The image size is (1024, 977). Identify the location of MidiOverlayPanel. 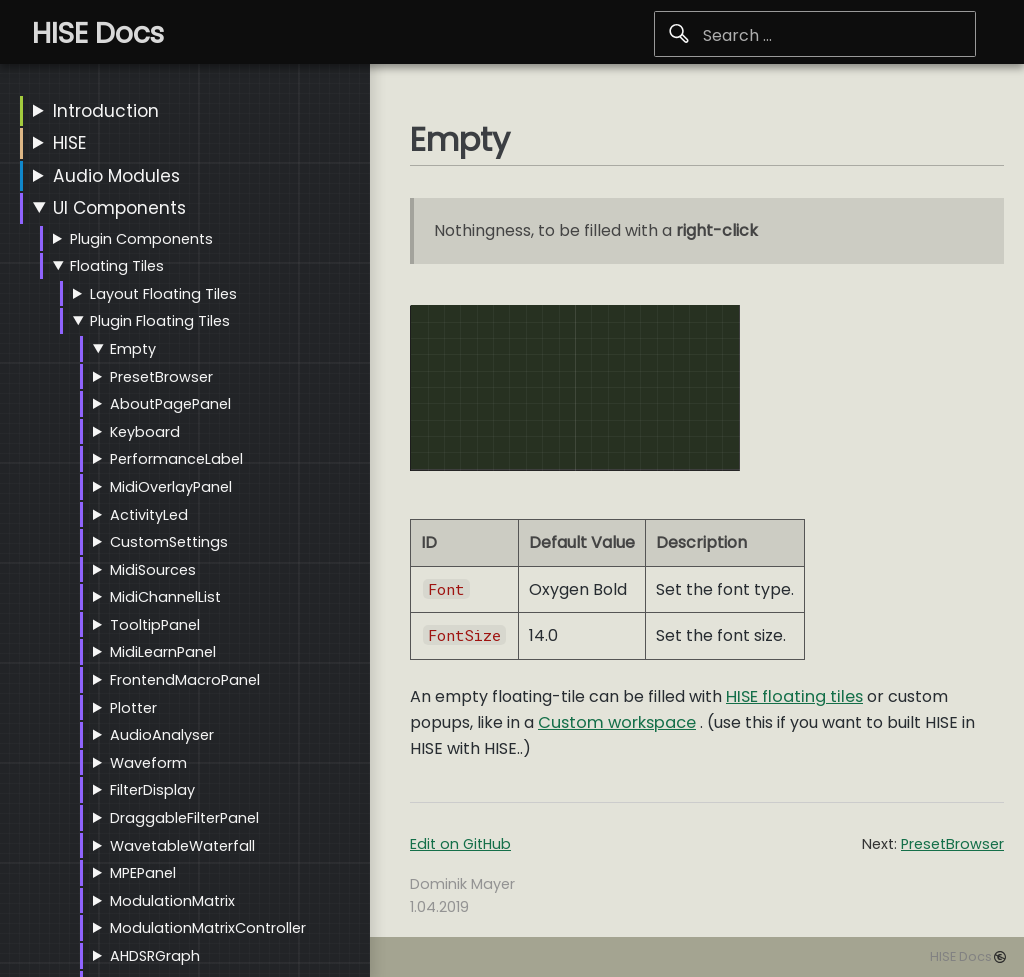
(171, 487).